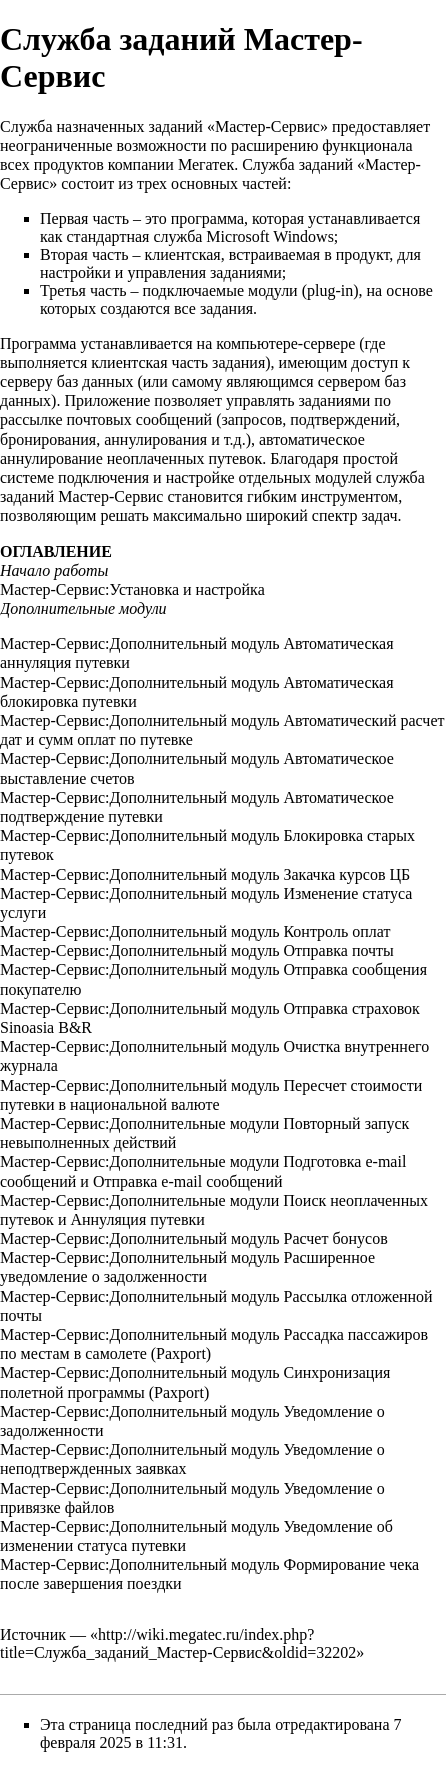 The width and height of the screenshot is (446, 1768). What do you see at coordinates (195, 931) in the screenshot?
I see `Мастер-Сервис:Дополнительный модуль Контроль оплат` at bounding box center [195, 931].